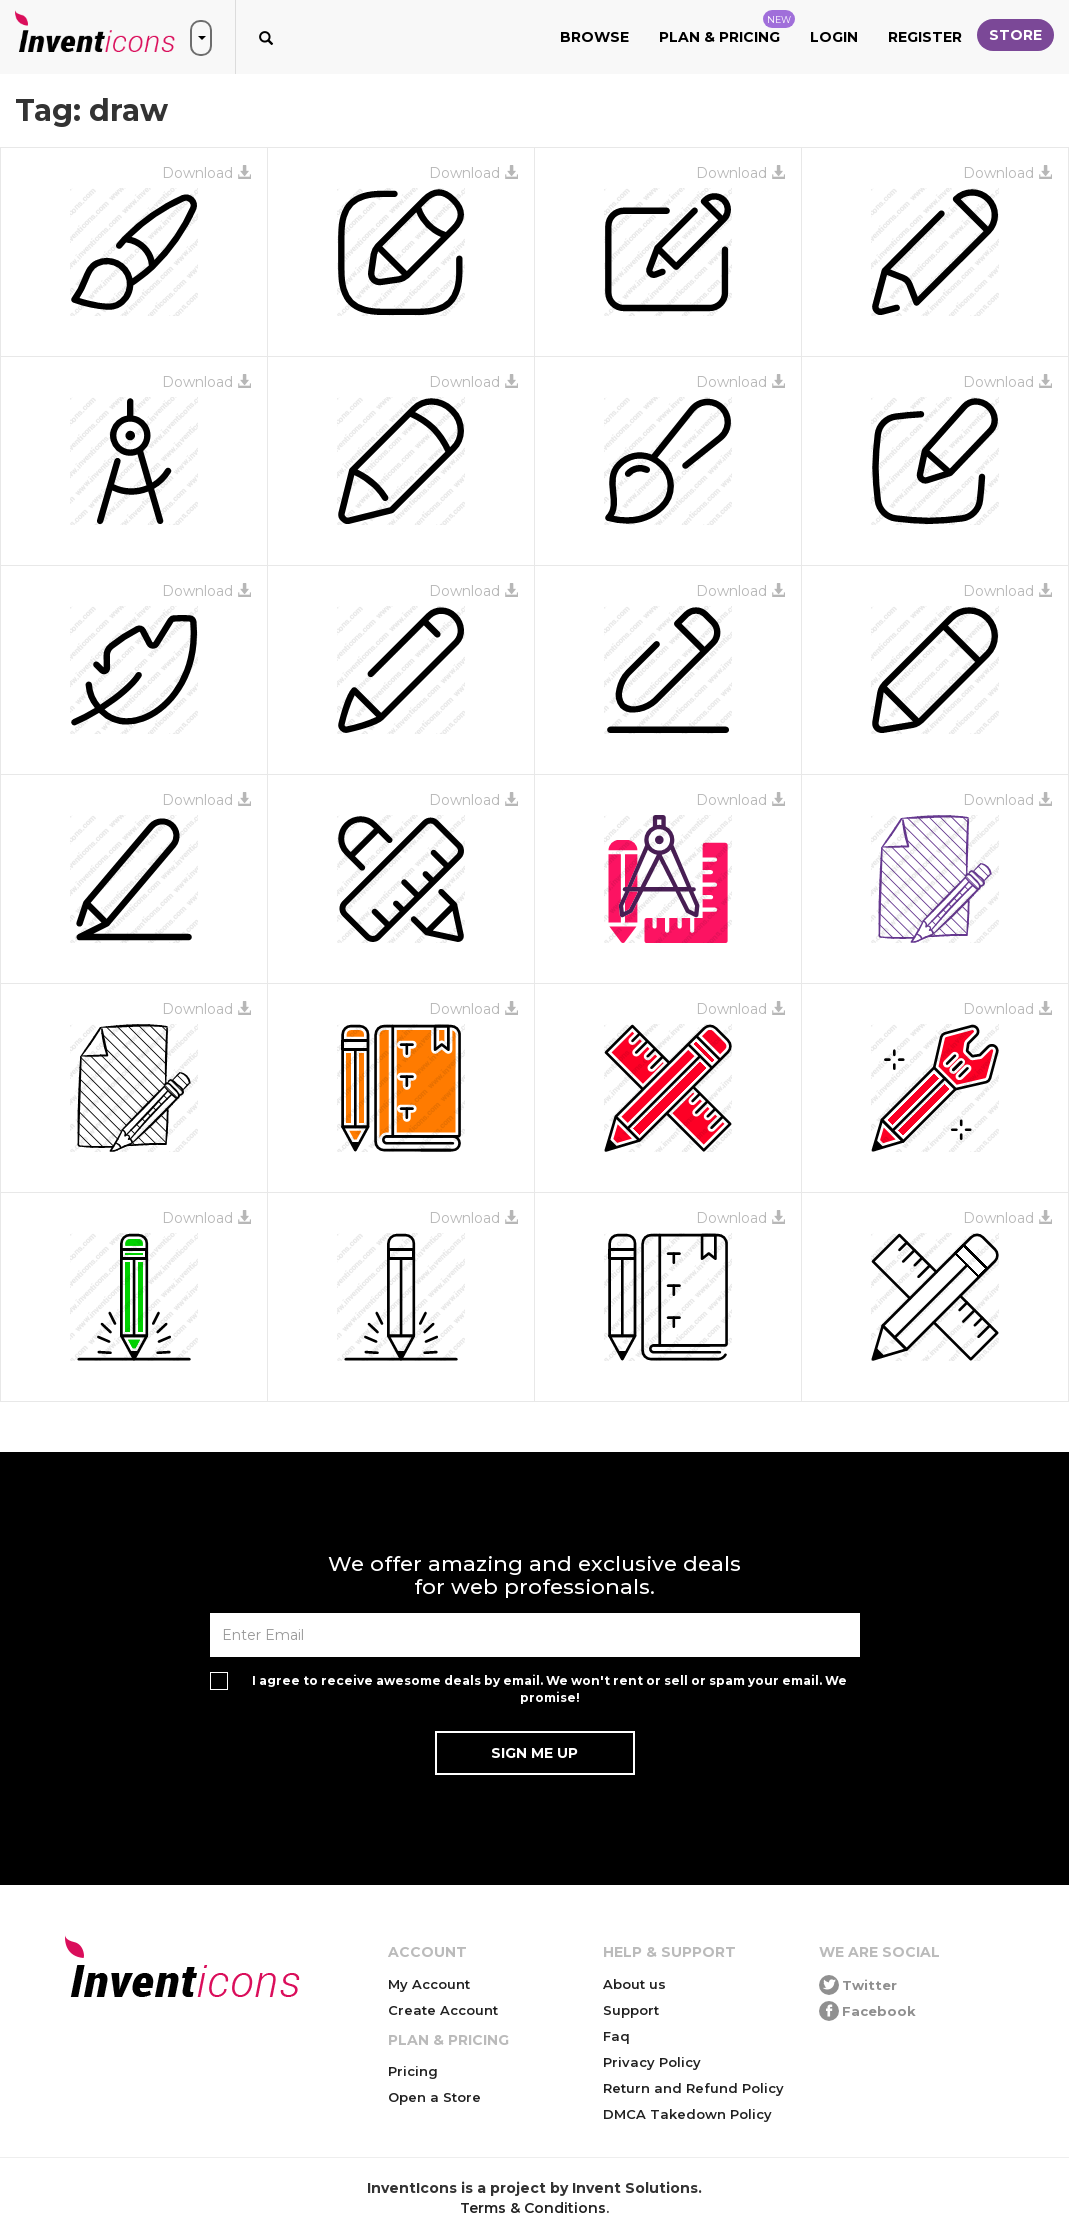  I want to click on About us, so click(634, 1984).